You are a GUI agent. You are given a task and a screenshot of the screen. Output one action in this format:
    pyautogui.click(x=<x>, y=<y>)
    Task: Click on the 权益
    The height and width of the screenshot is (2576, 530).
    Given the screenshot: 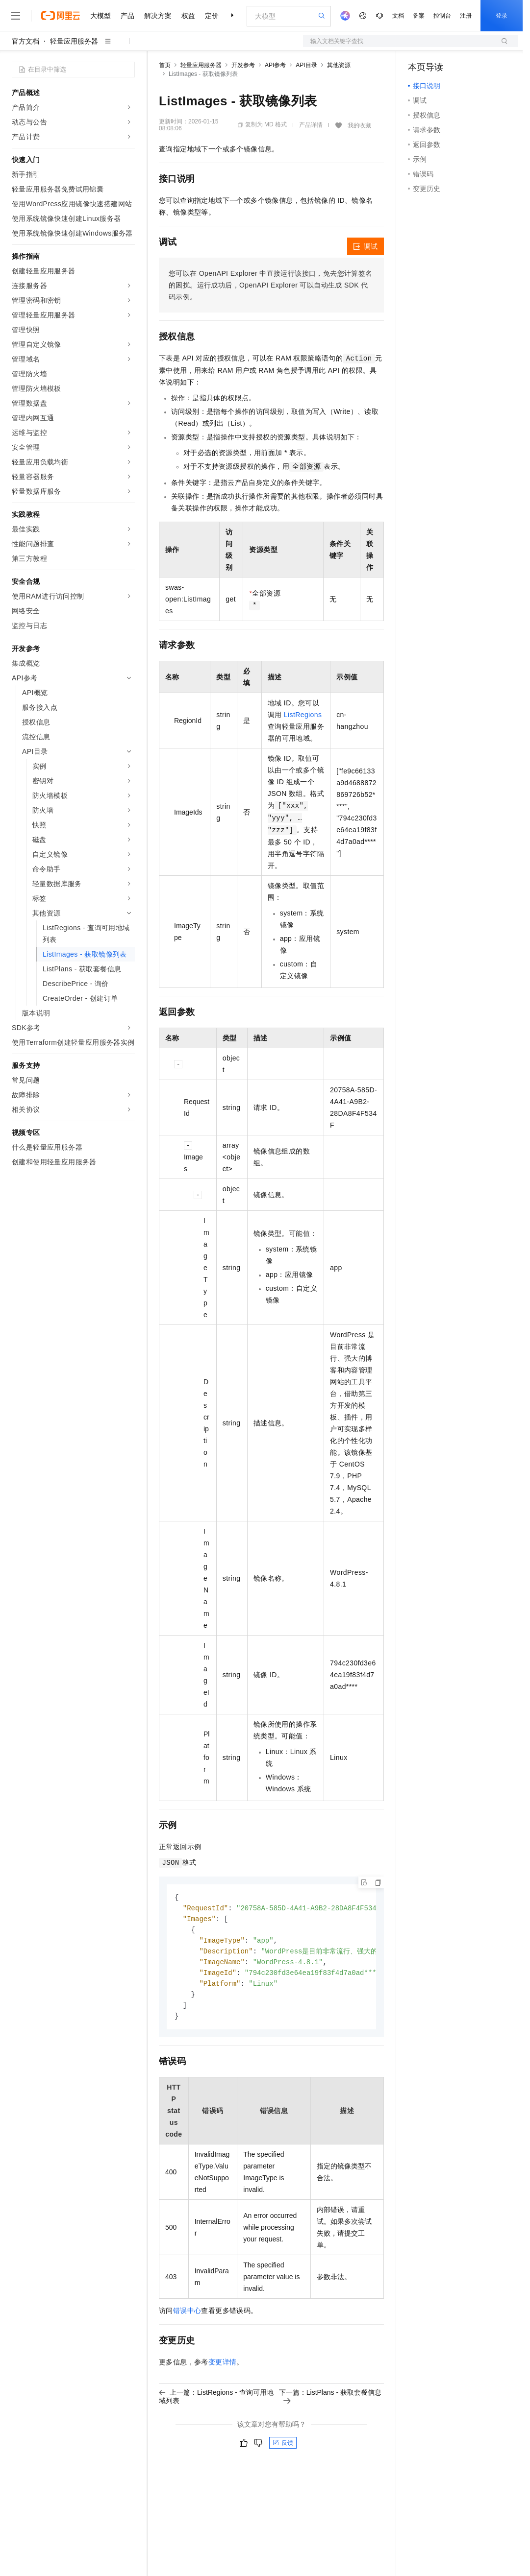 What is the action you would take?
    pyautogui.click(x=188, y=16)
    